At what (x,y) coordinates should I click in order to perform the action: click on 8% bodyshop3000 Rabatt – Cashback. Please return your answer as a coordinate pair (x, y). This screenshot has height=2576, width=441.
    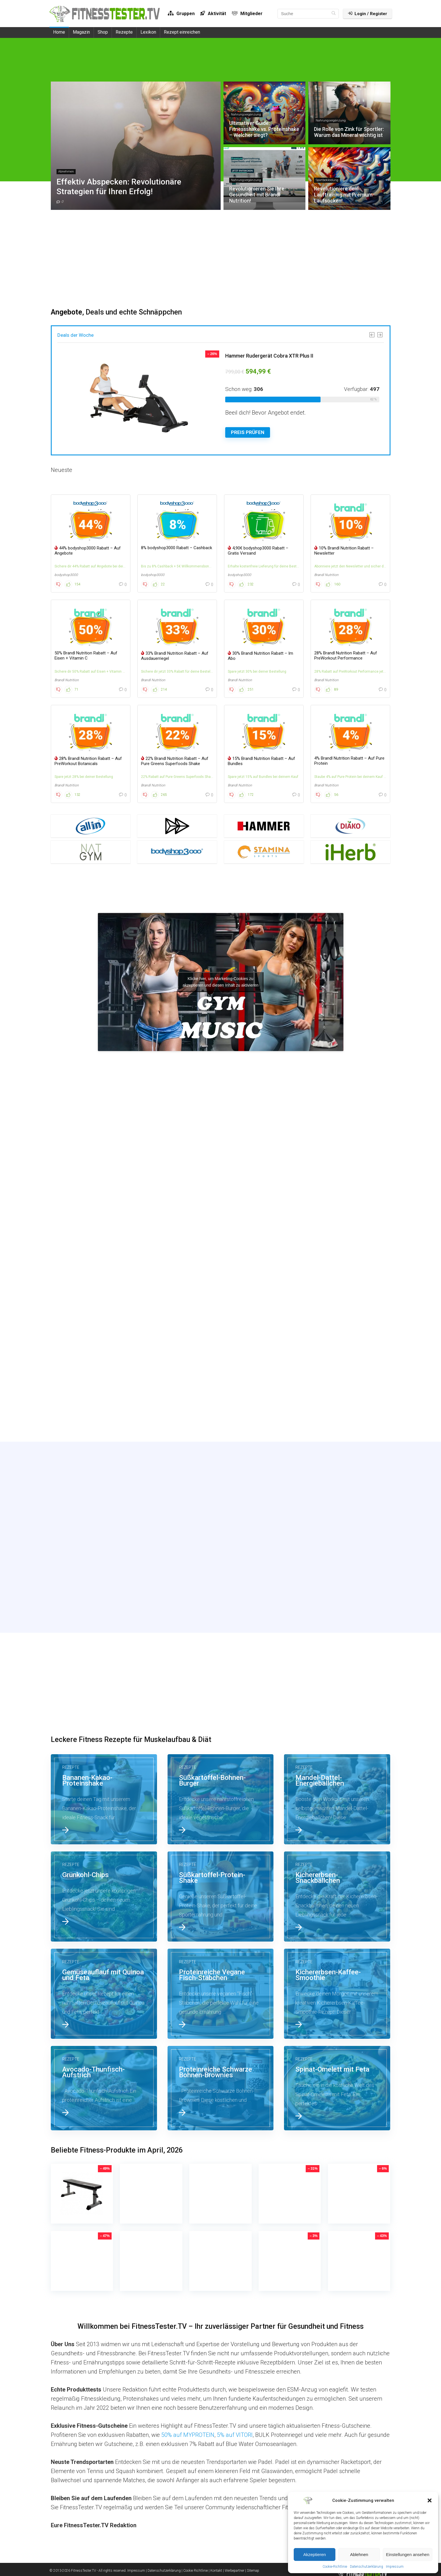
    Looking at the image, I should click on (176, 547).